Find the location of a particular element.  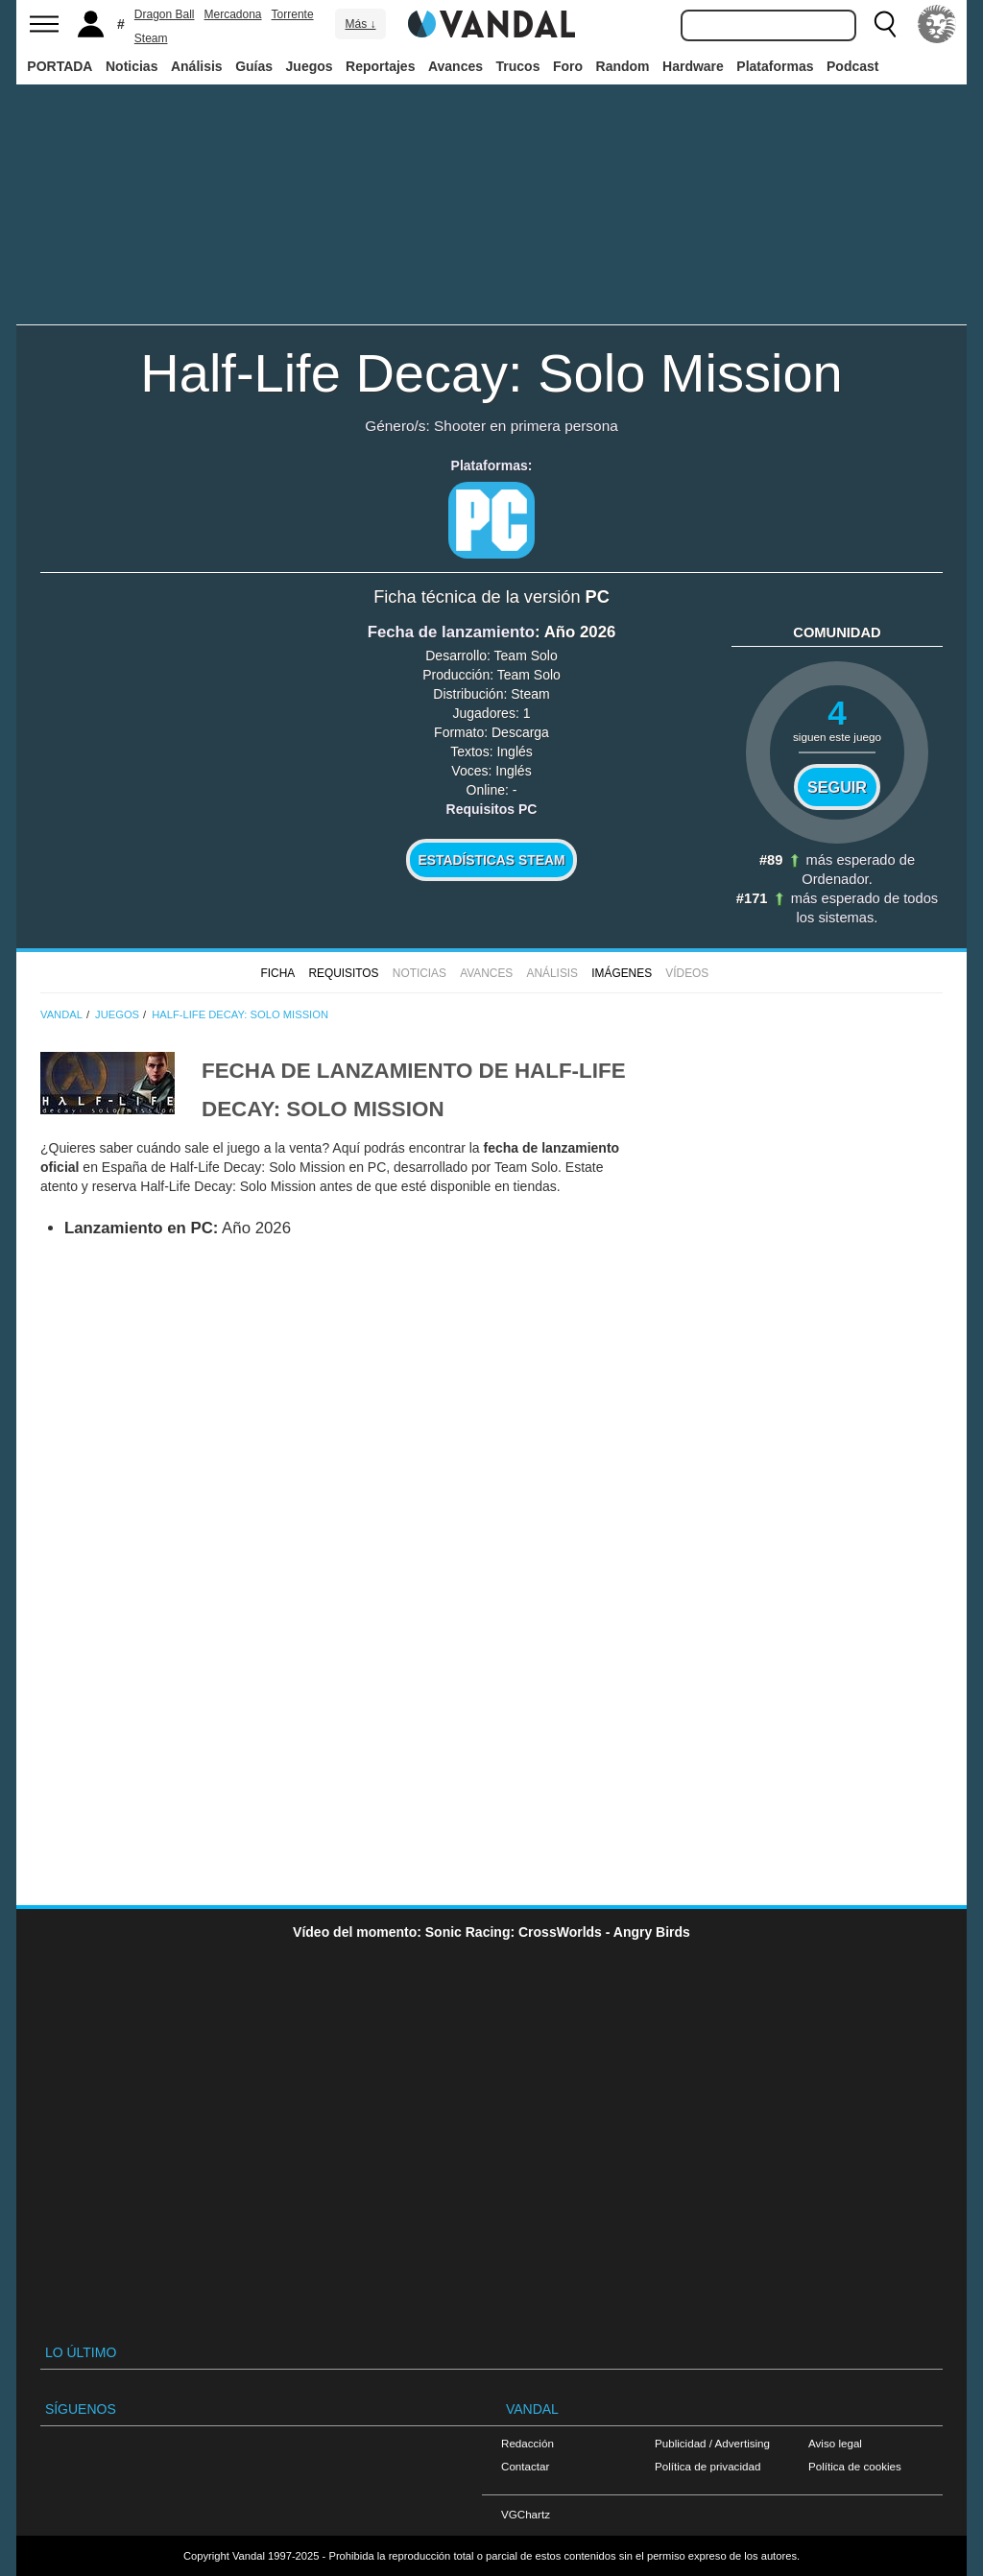

Shooter en primera persona is located at coordinates (526, 425).